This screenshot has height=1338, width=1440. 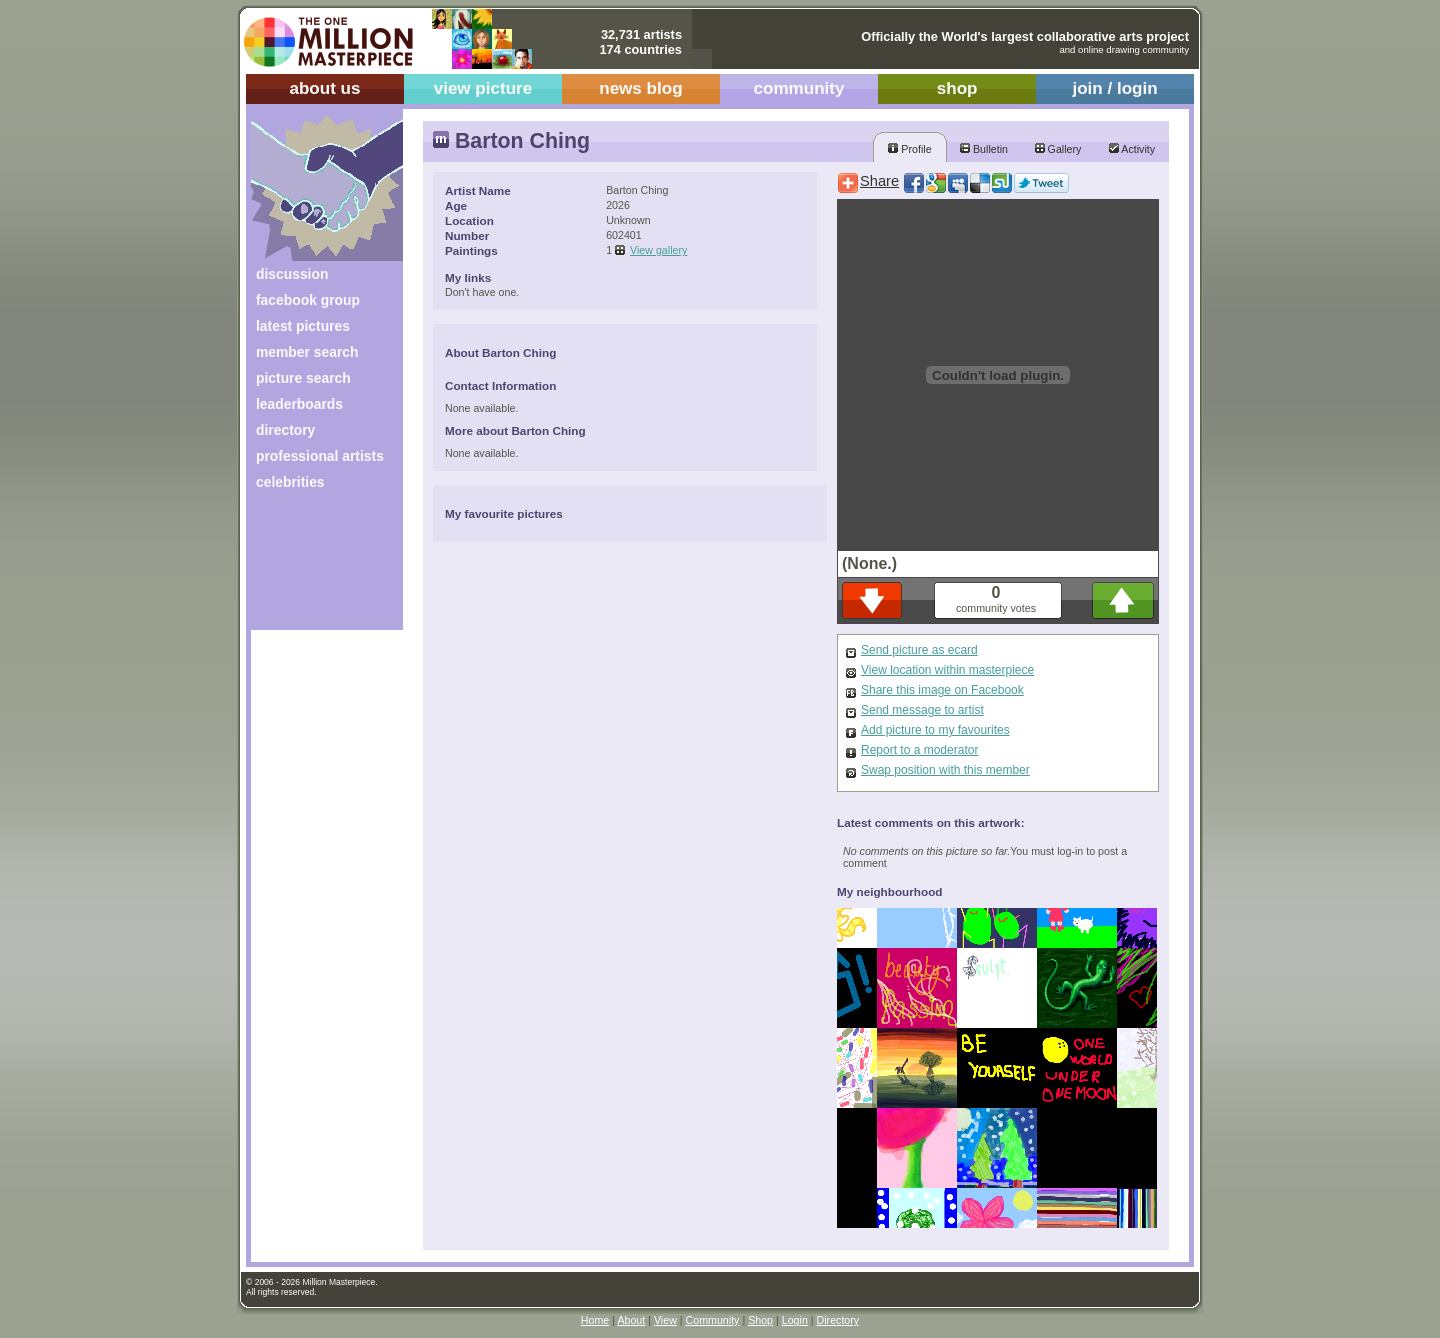 I want to click on join / login, so click(x=1114, y=88).